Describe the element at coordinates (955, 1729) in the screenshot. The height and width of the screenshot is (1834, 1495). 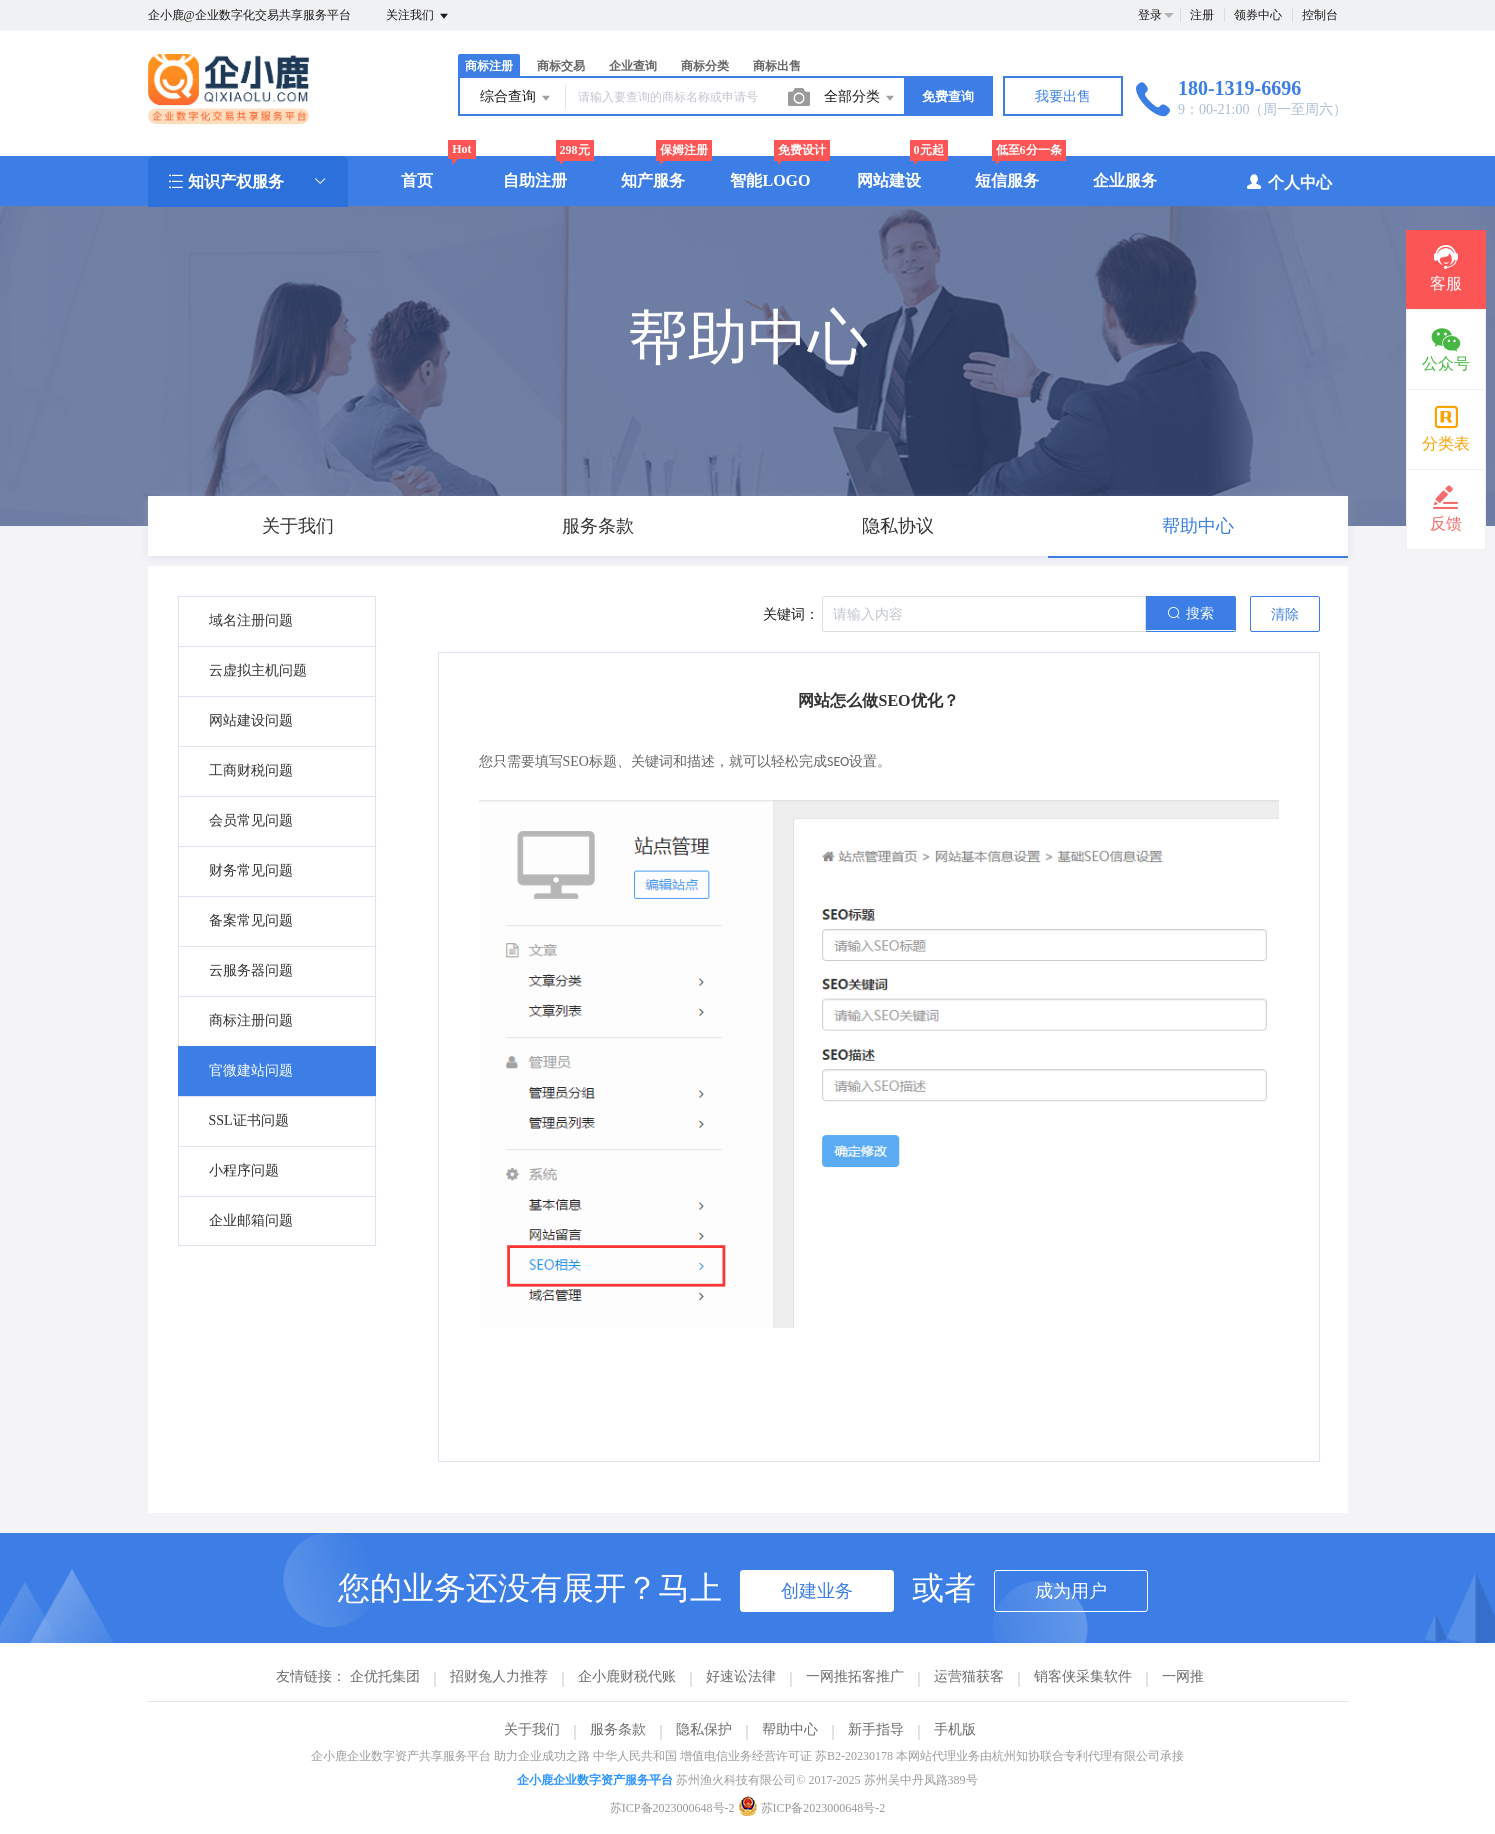
I see `手机版` at that location.